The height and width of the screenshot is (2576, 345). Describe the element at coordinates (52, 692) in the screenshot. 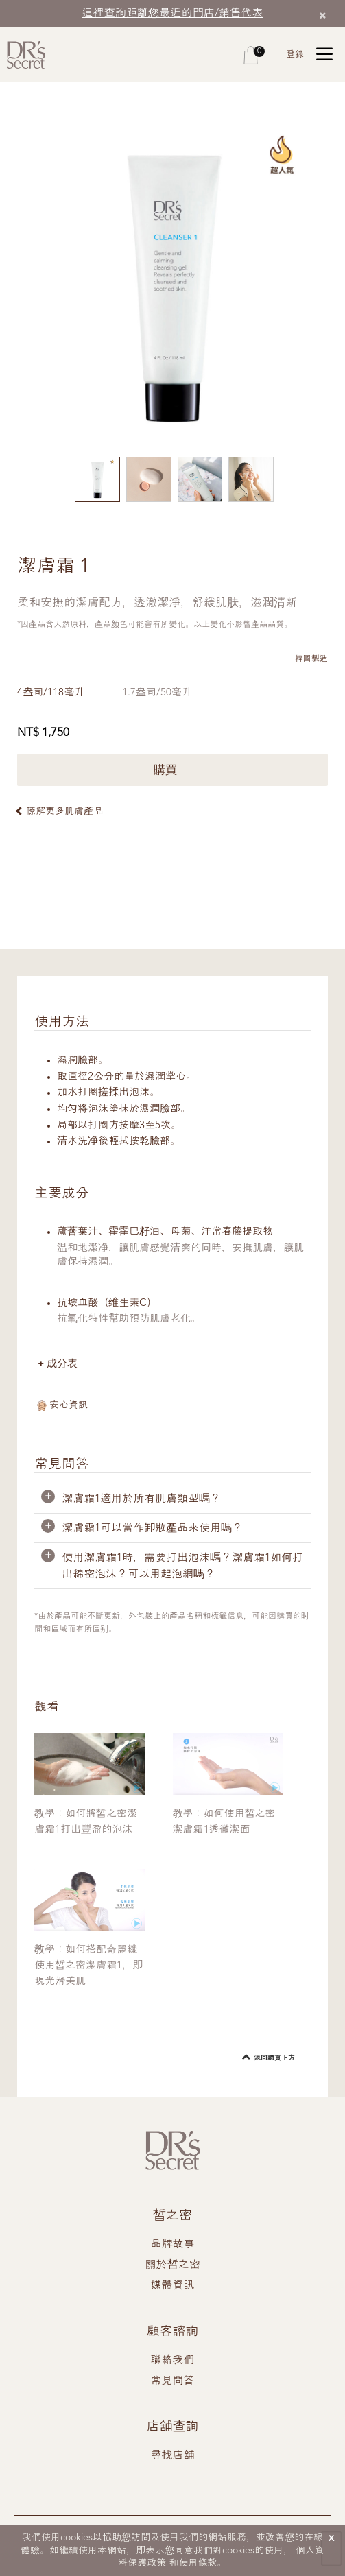

I see `4盎司/118毫升` at that location.